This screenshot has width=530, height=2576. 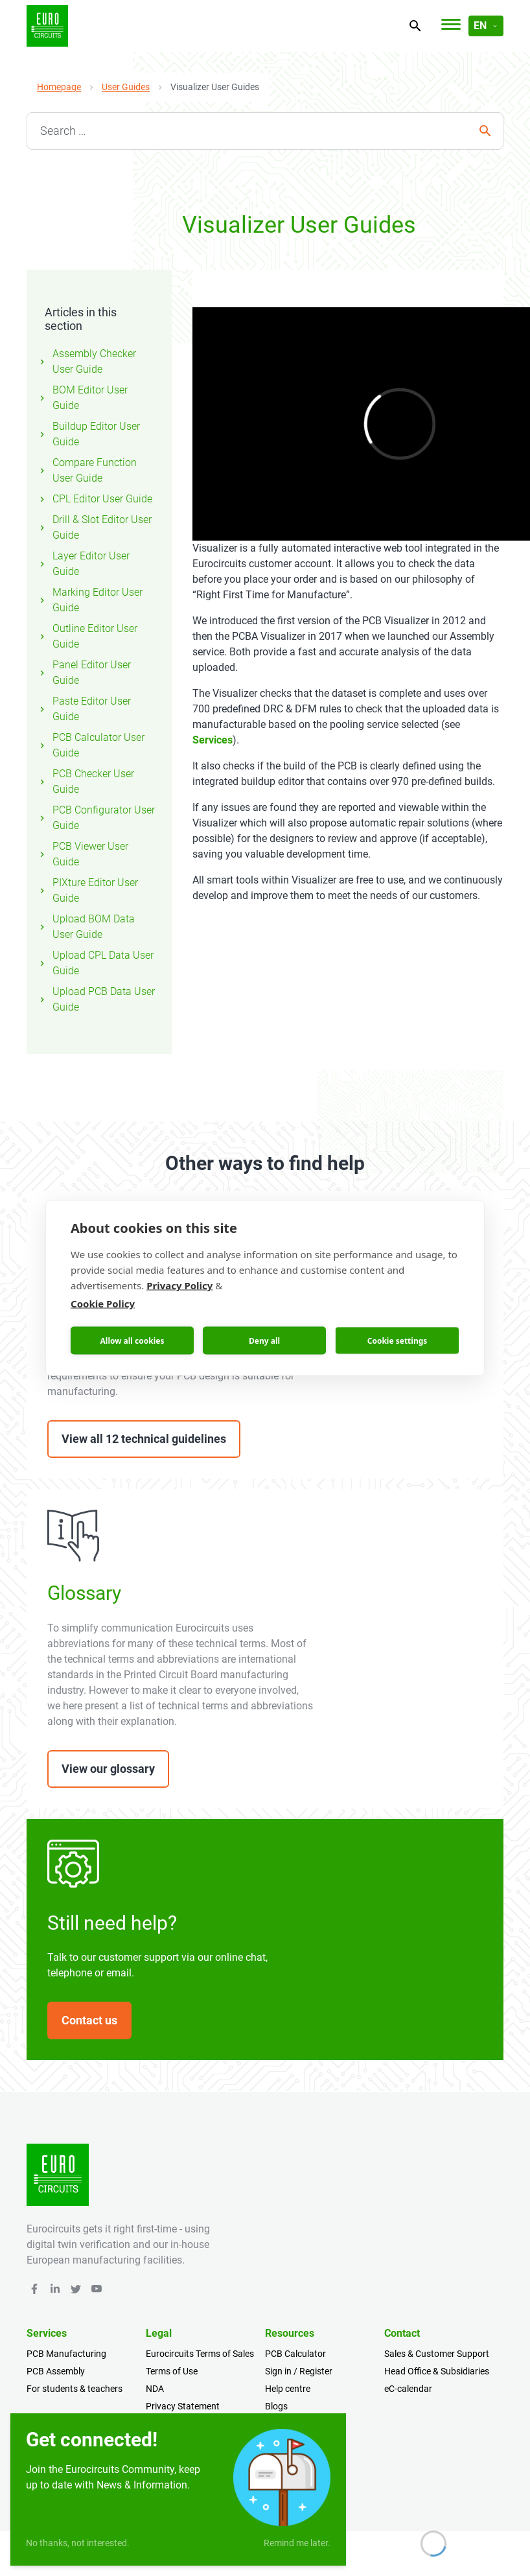 I want to click on Cookie settings, so click(x=397, y=1340).